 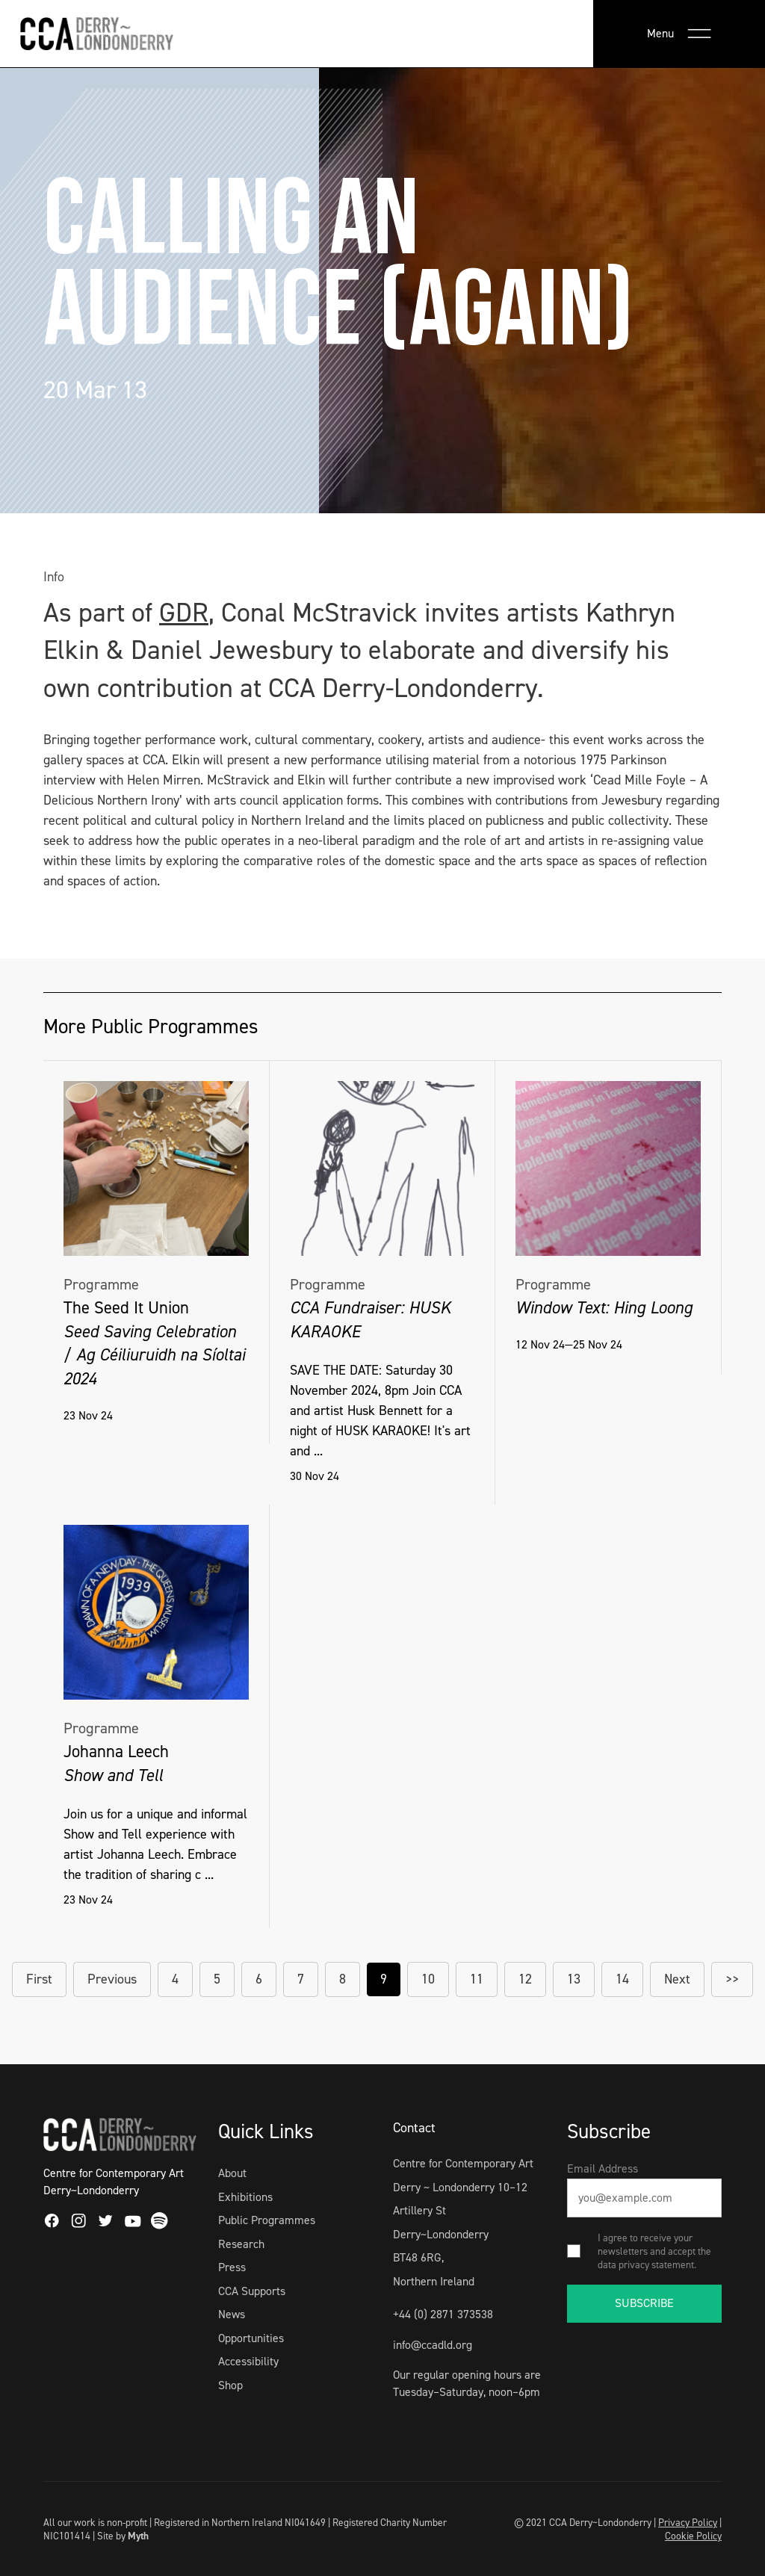 What do you see at coordinates (443, 2314) in the screenshot?
I see `+44 (0) 2871 373538` at bounding box center [443, 2314].